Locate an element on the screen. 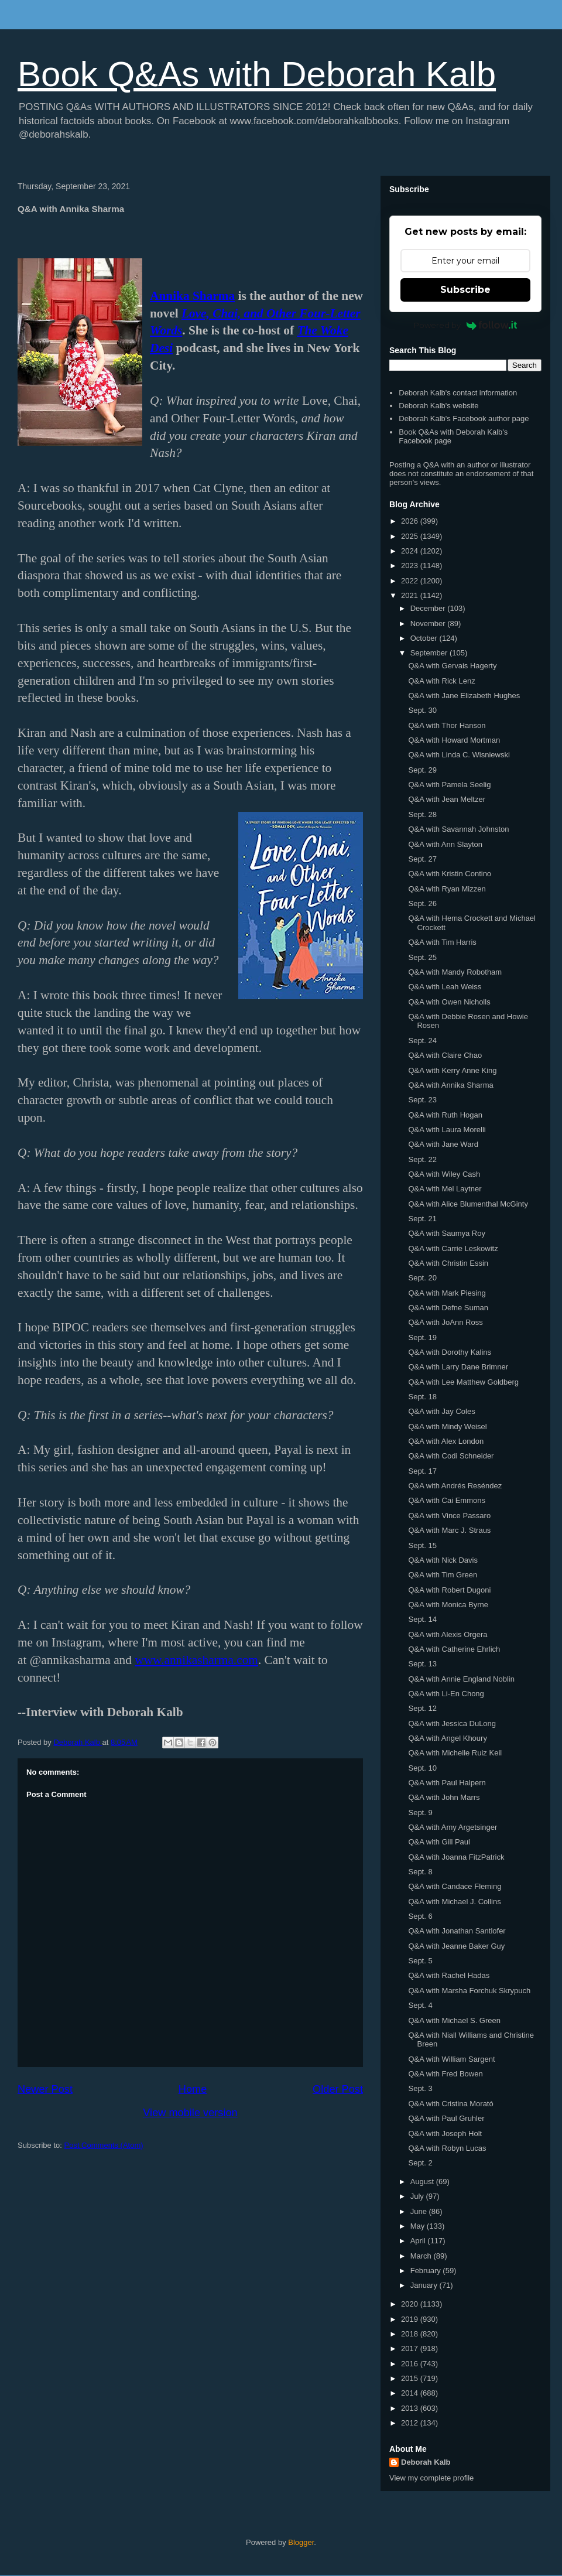 The image size is (562, 2576). Q&A with Jane Ward is located at coordinates (443, 1144).